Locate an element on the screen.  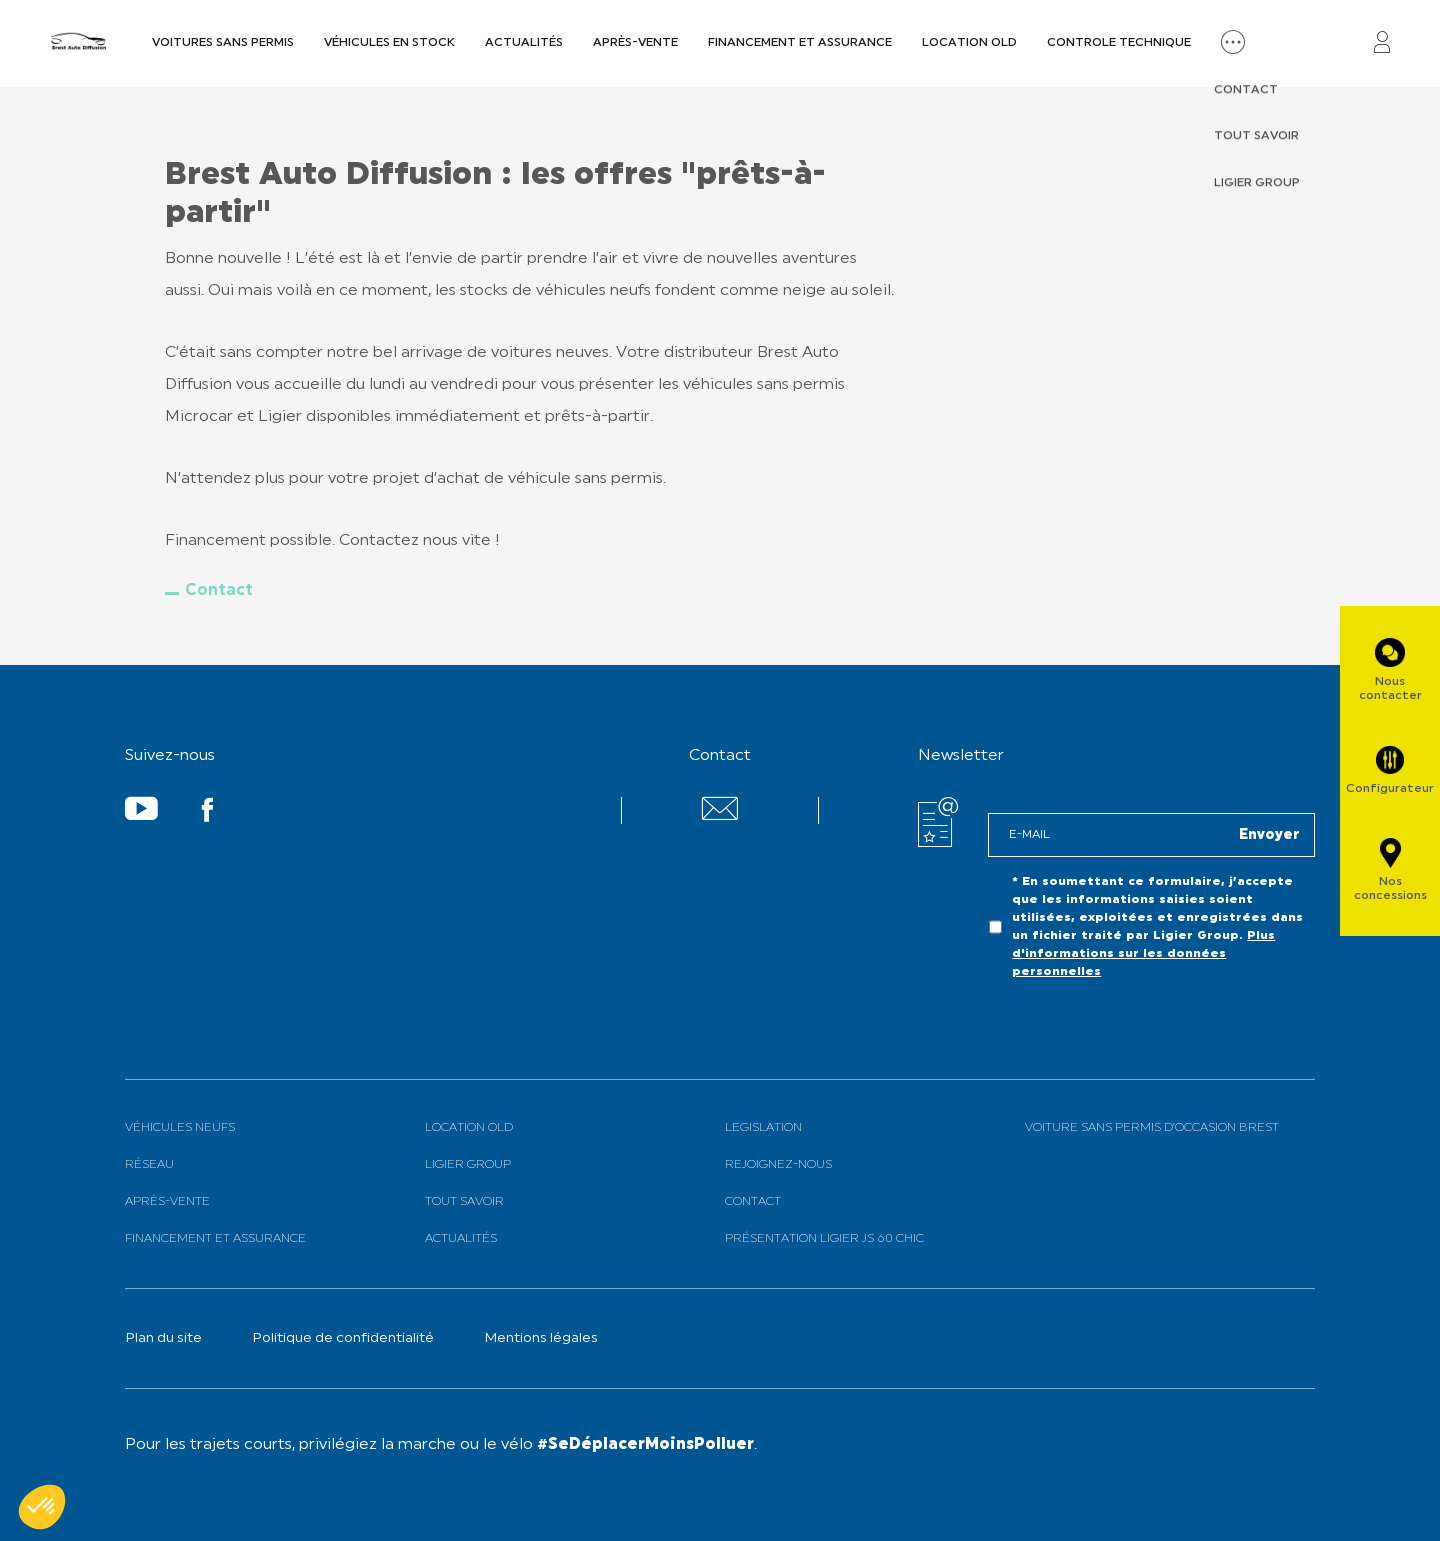
Plus d'informations sur les données personnelles is located at coordinates (1143, 954).